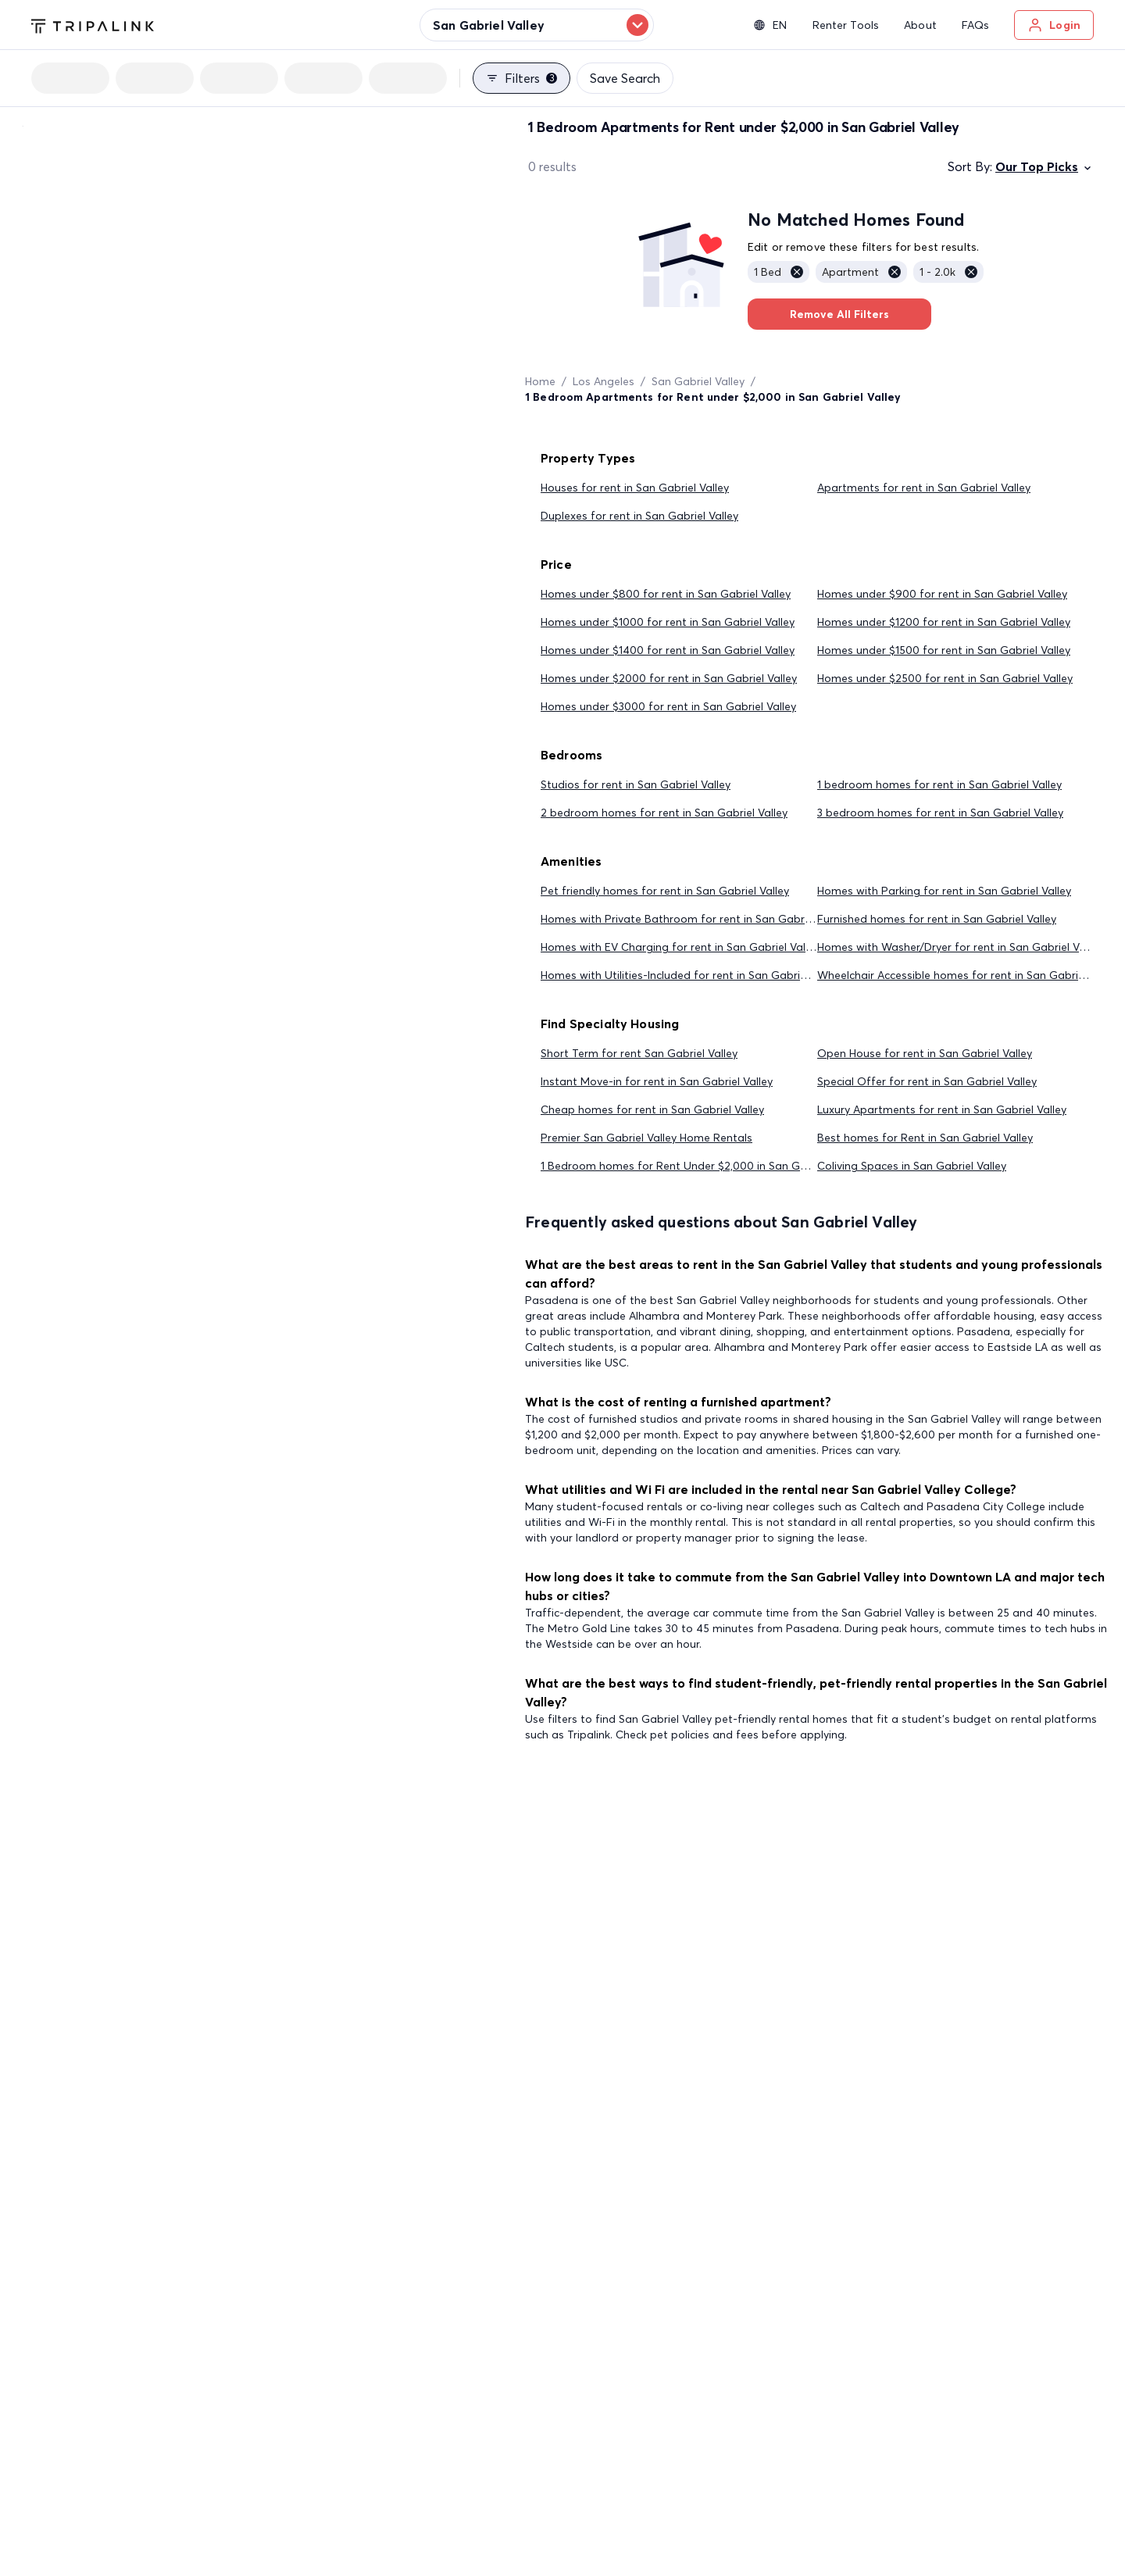 The image size is (1125, 2576). I want to click on Homes under $1500 for rent in San Gabriel Valley, so click(943, 650).